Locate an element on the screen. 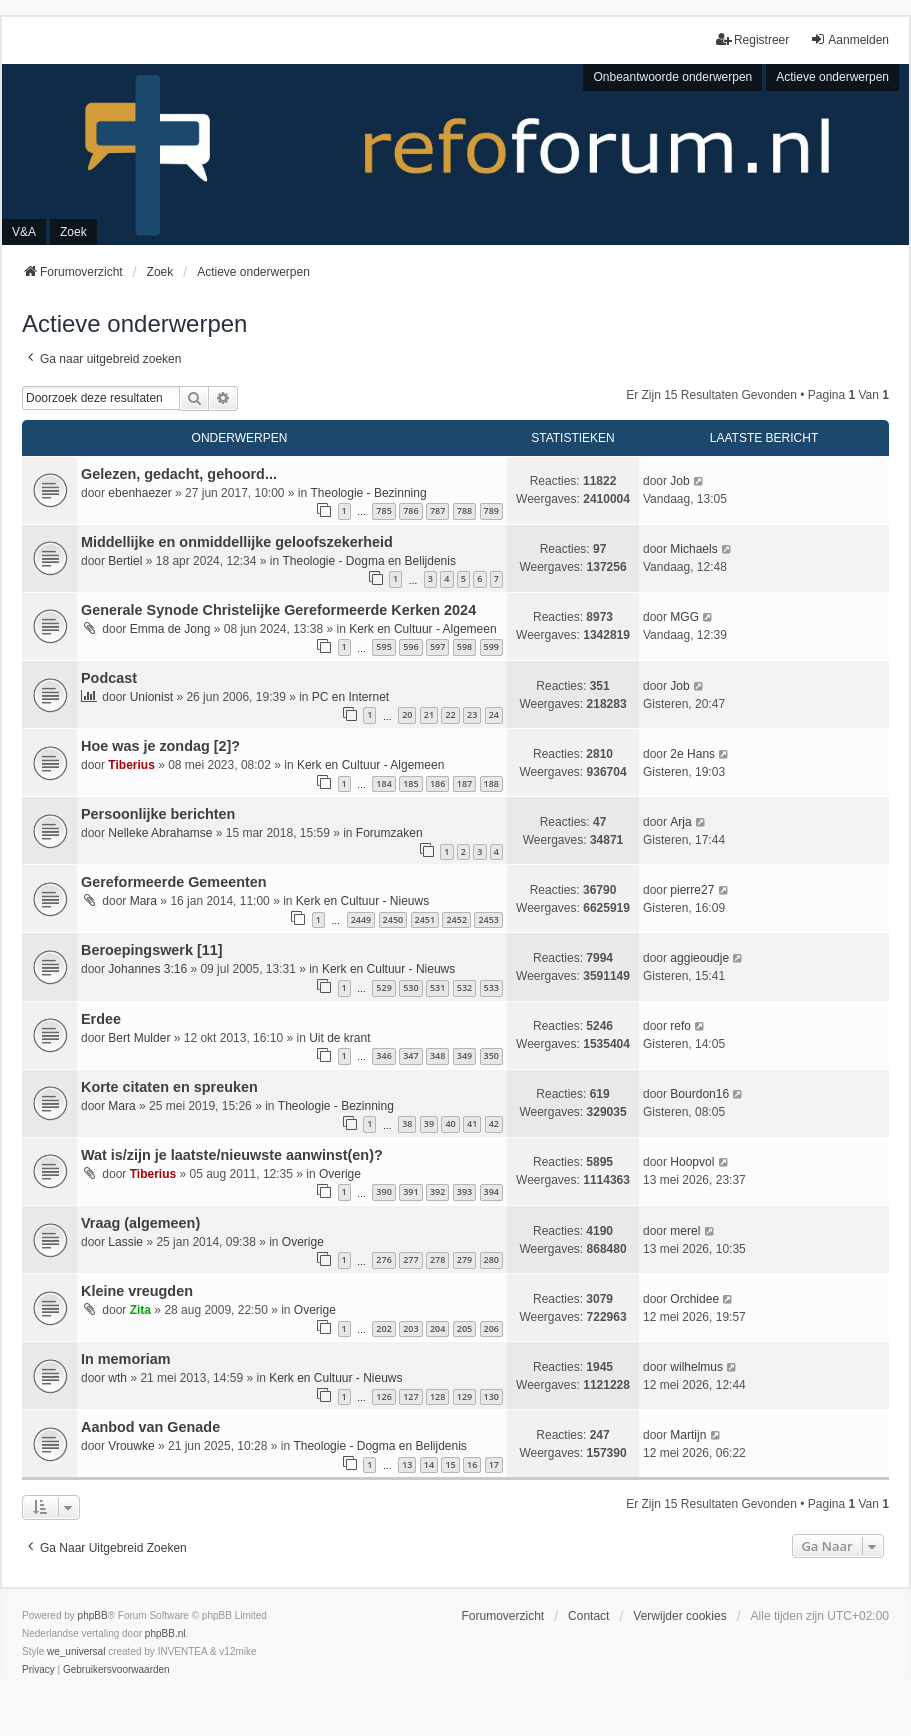 This screenshot has height=1736, width=911. V&A [menuitem] is located at coordinates (24, 232).